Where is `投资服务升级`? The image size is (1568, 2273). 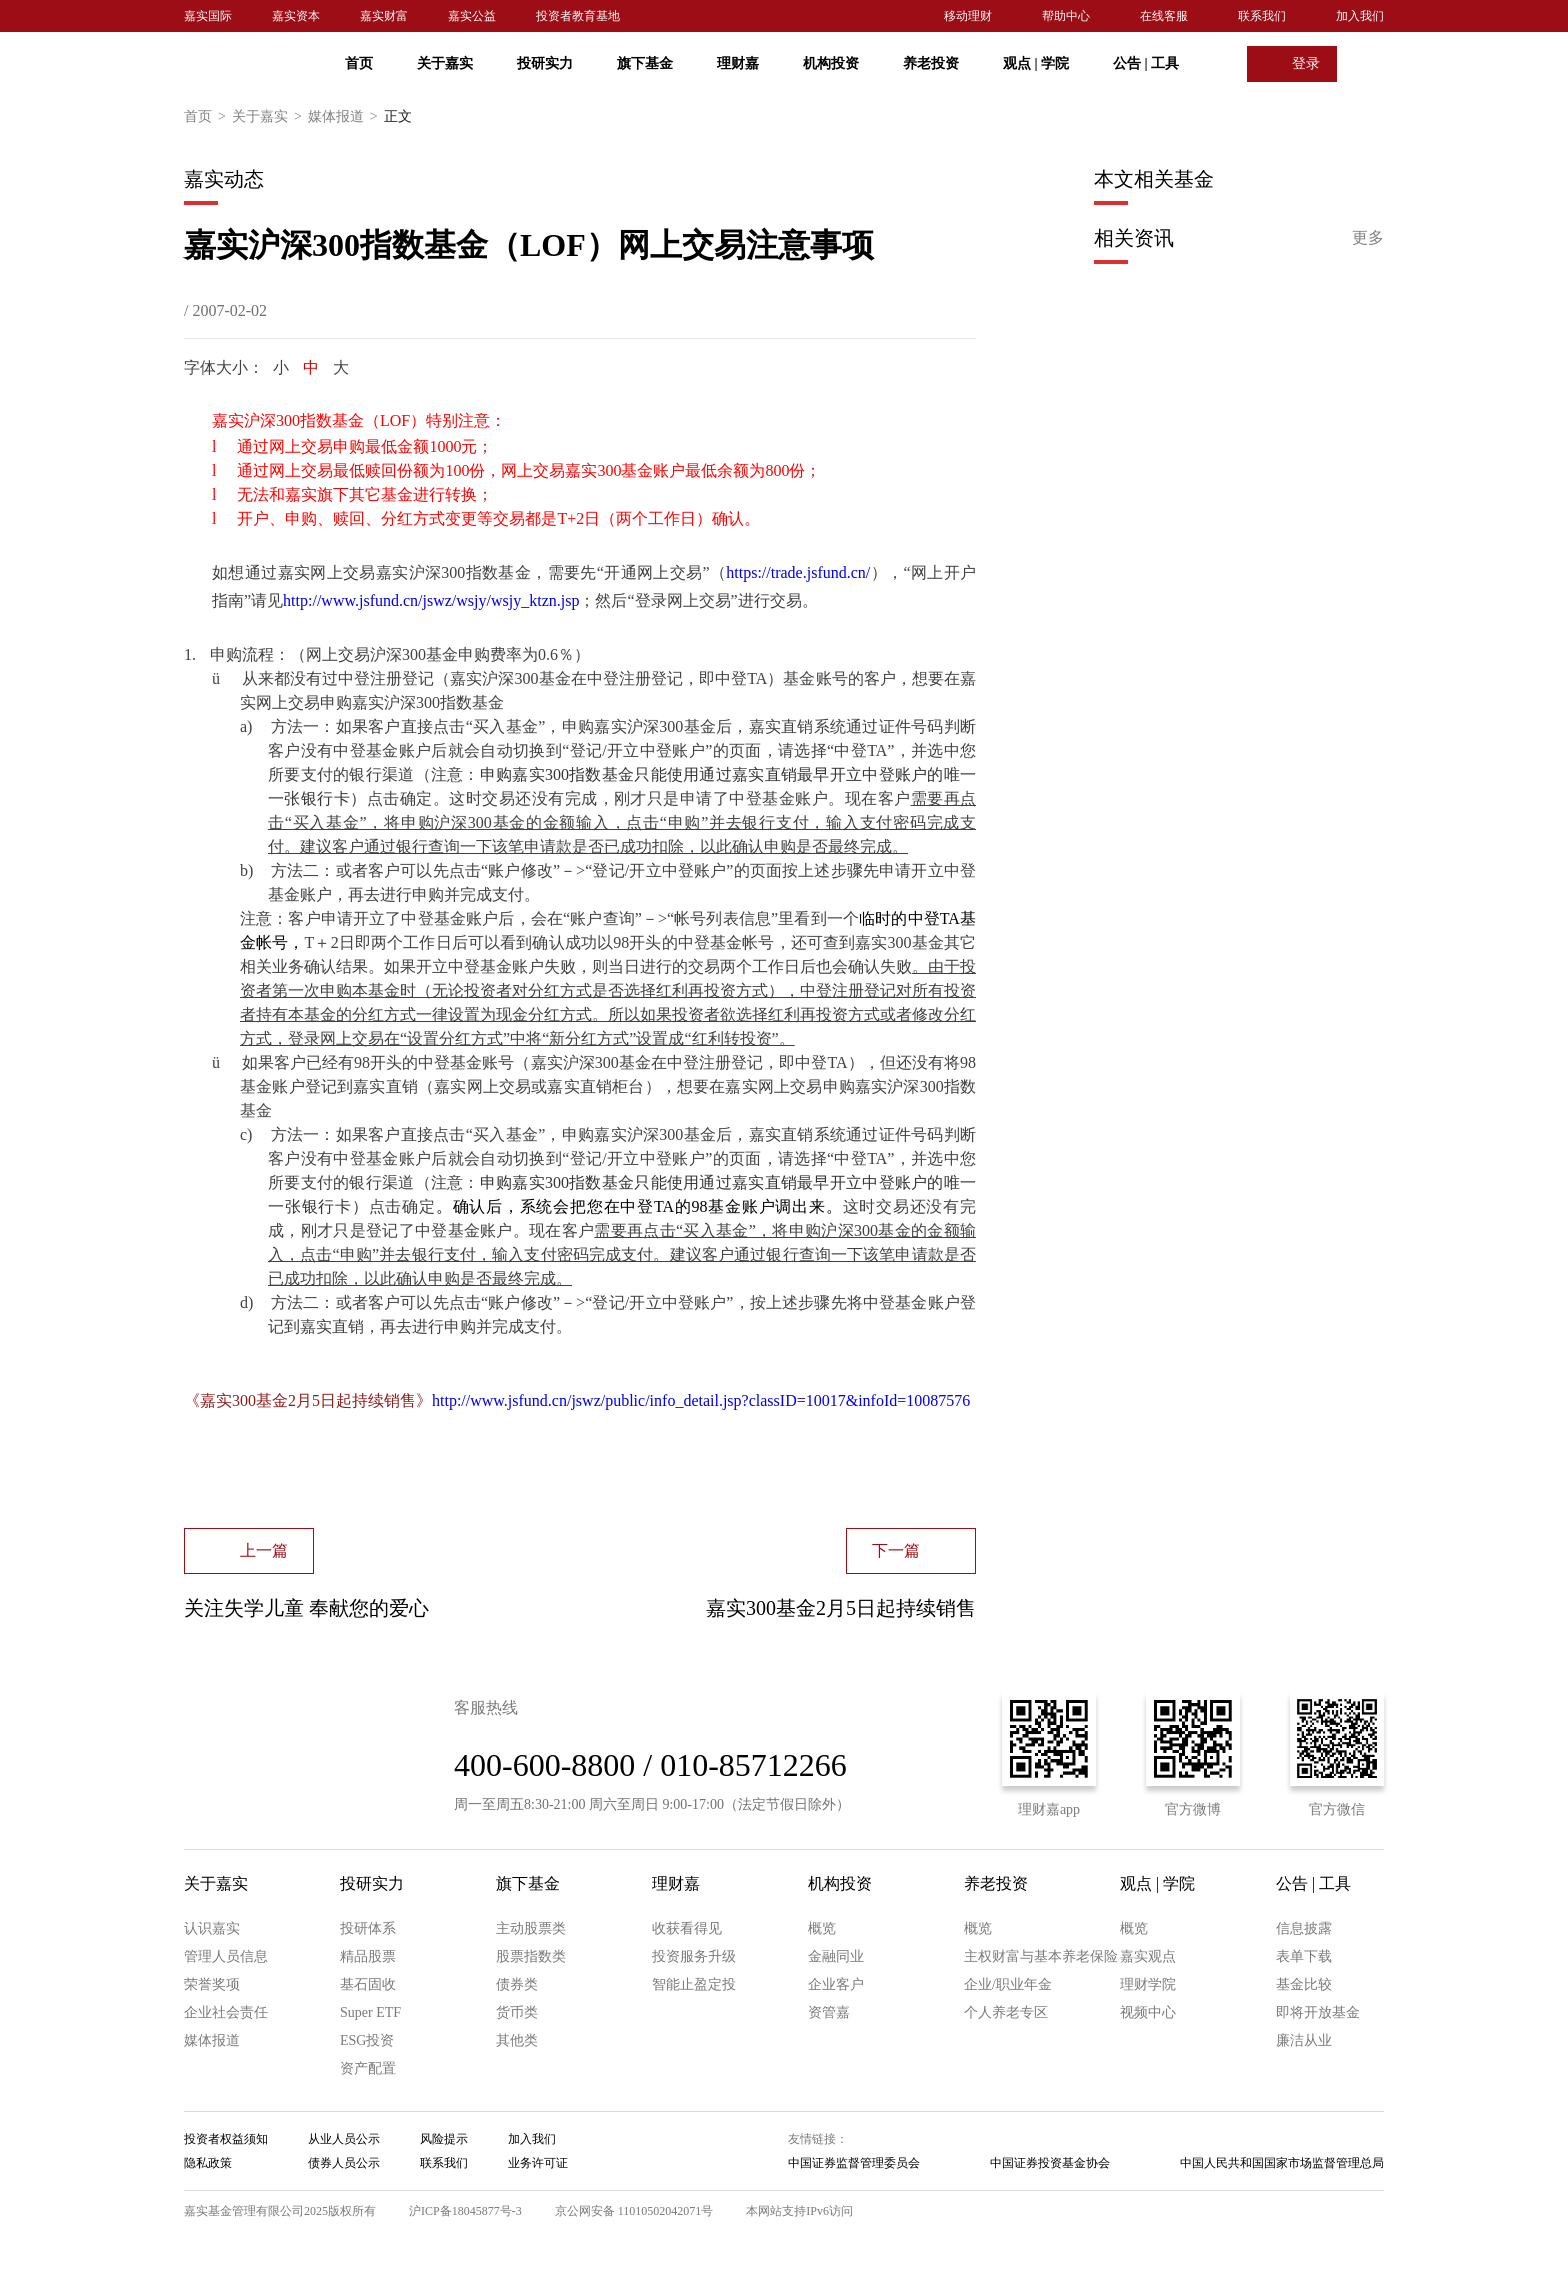 投资服务升级 is located at coordinates (694, 1956).